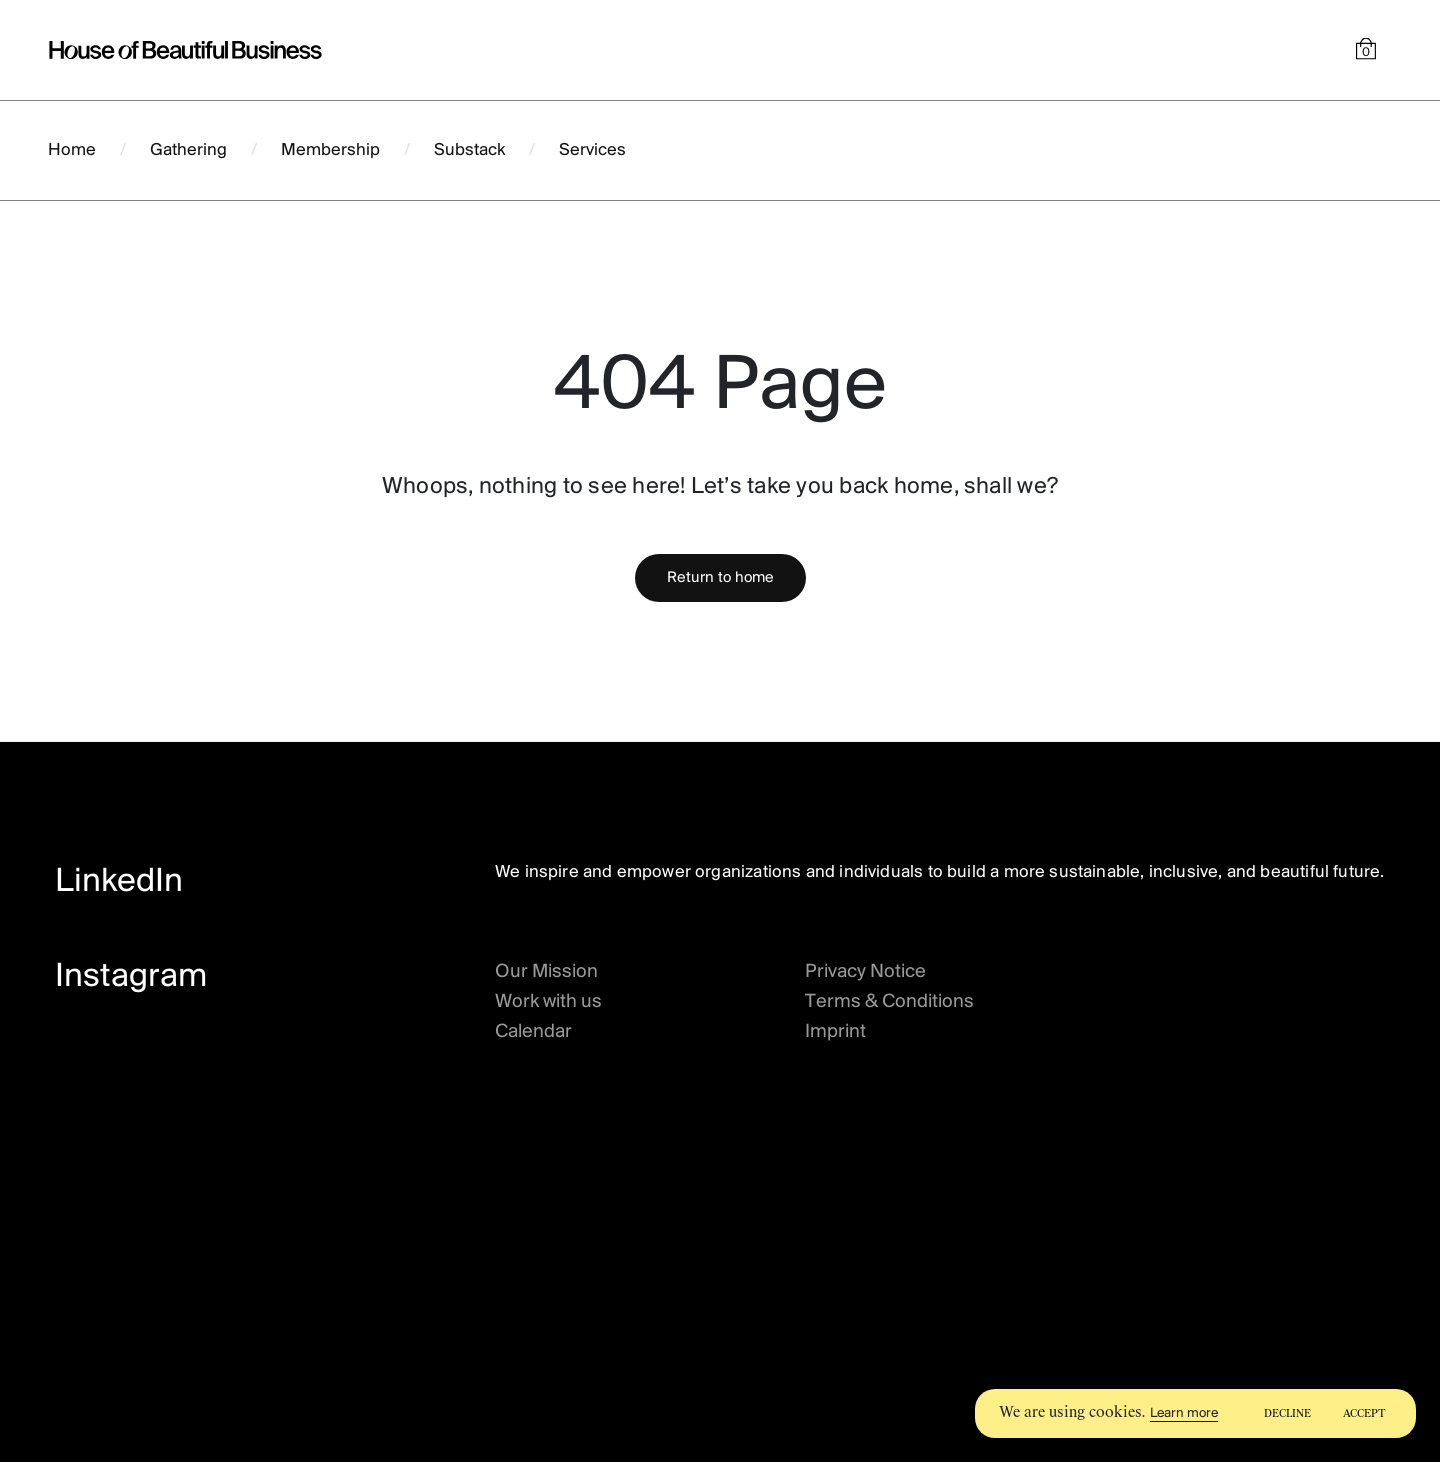 This screenshot has height=1462, width=1440. What do you see at coordinates (546, 972) in the screenshot?
I see `Our Mission` at bounding box center [546, 972].